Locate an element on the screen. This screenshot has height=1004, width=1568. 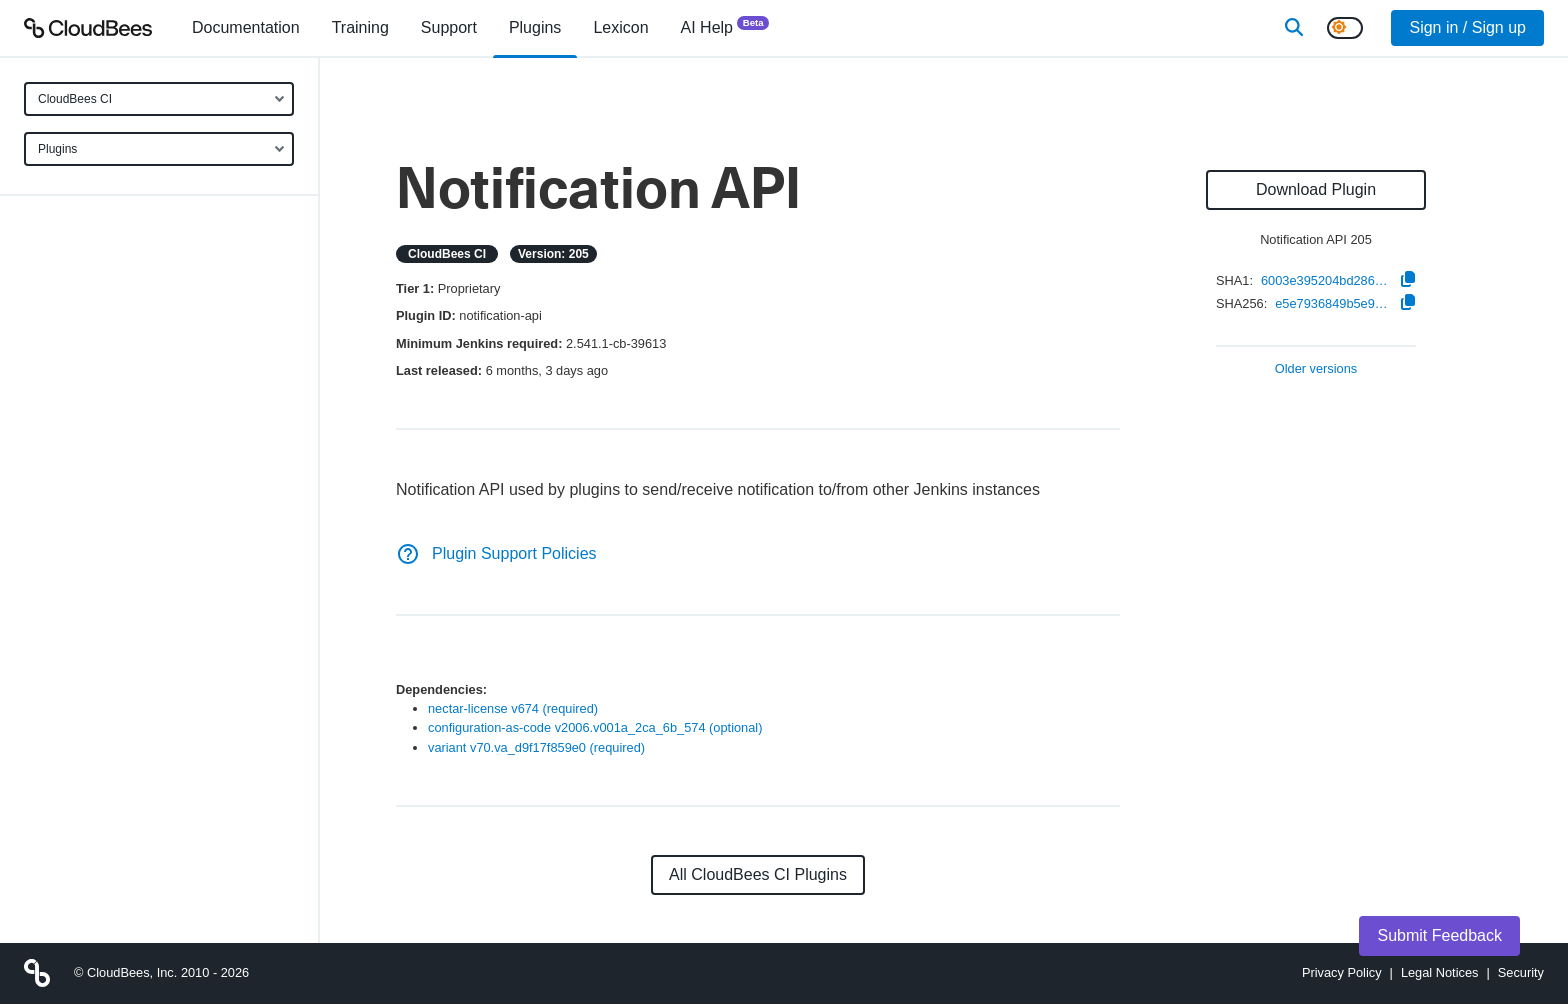
variant v70.va_d9f17f859e0 (required) is located at coordinates (536, 747).